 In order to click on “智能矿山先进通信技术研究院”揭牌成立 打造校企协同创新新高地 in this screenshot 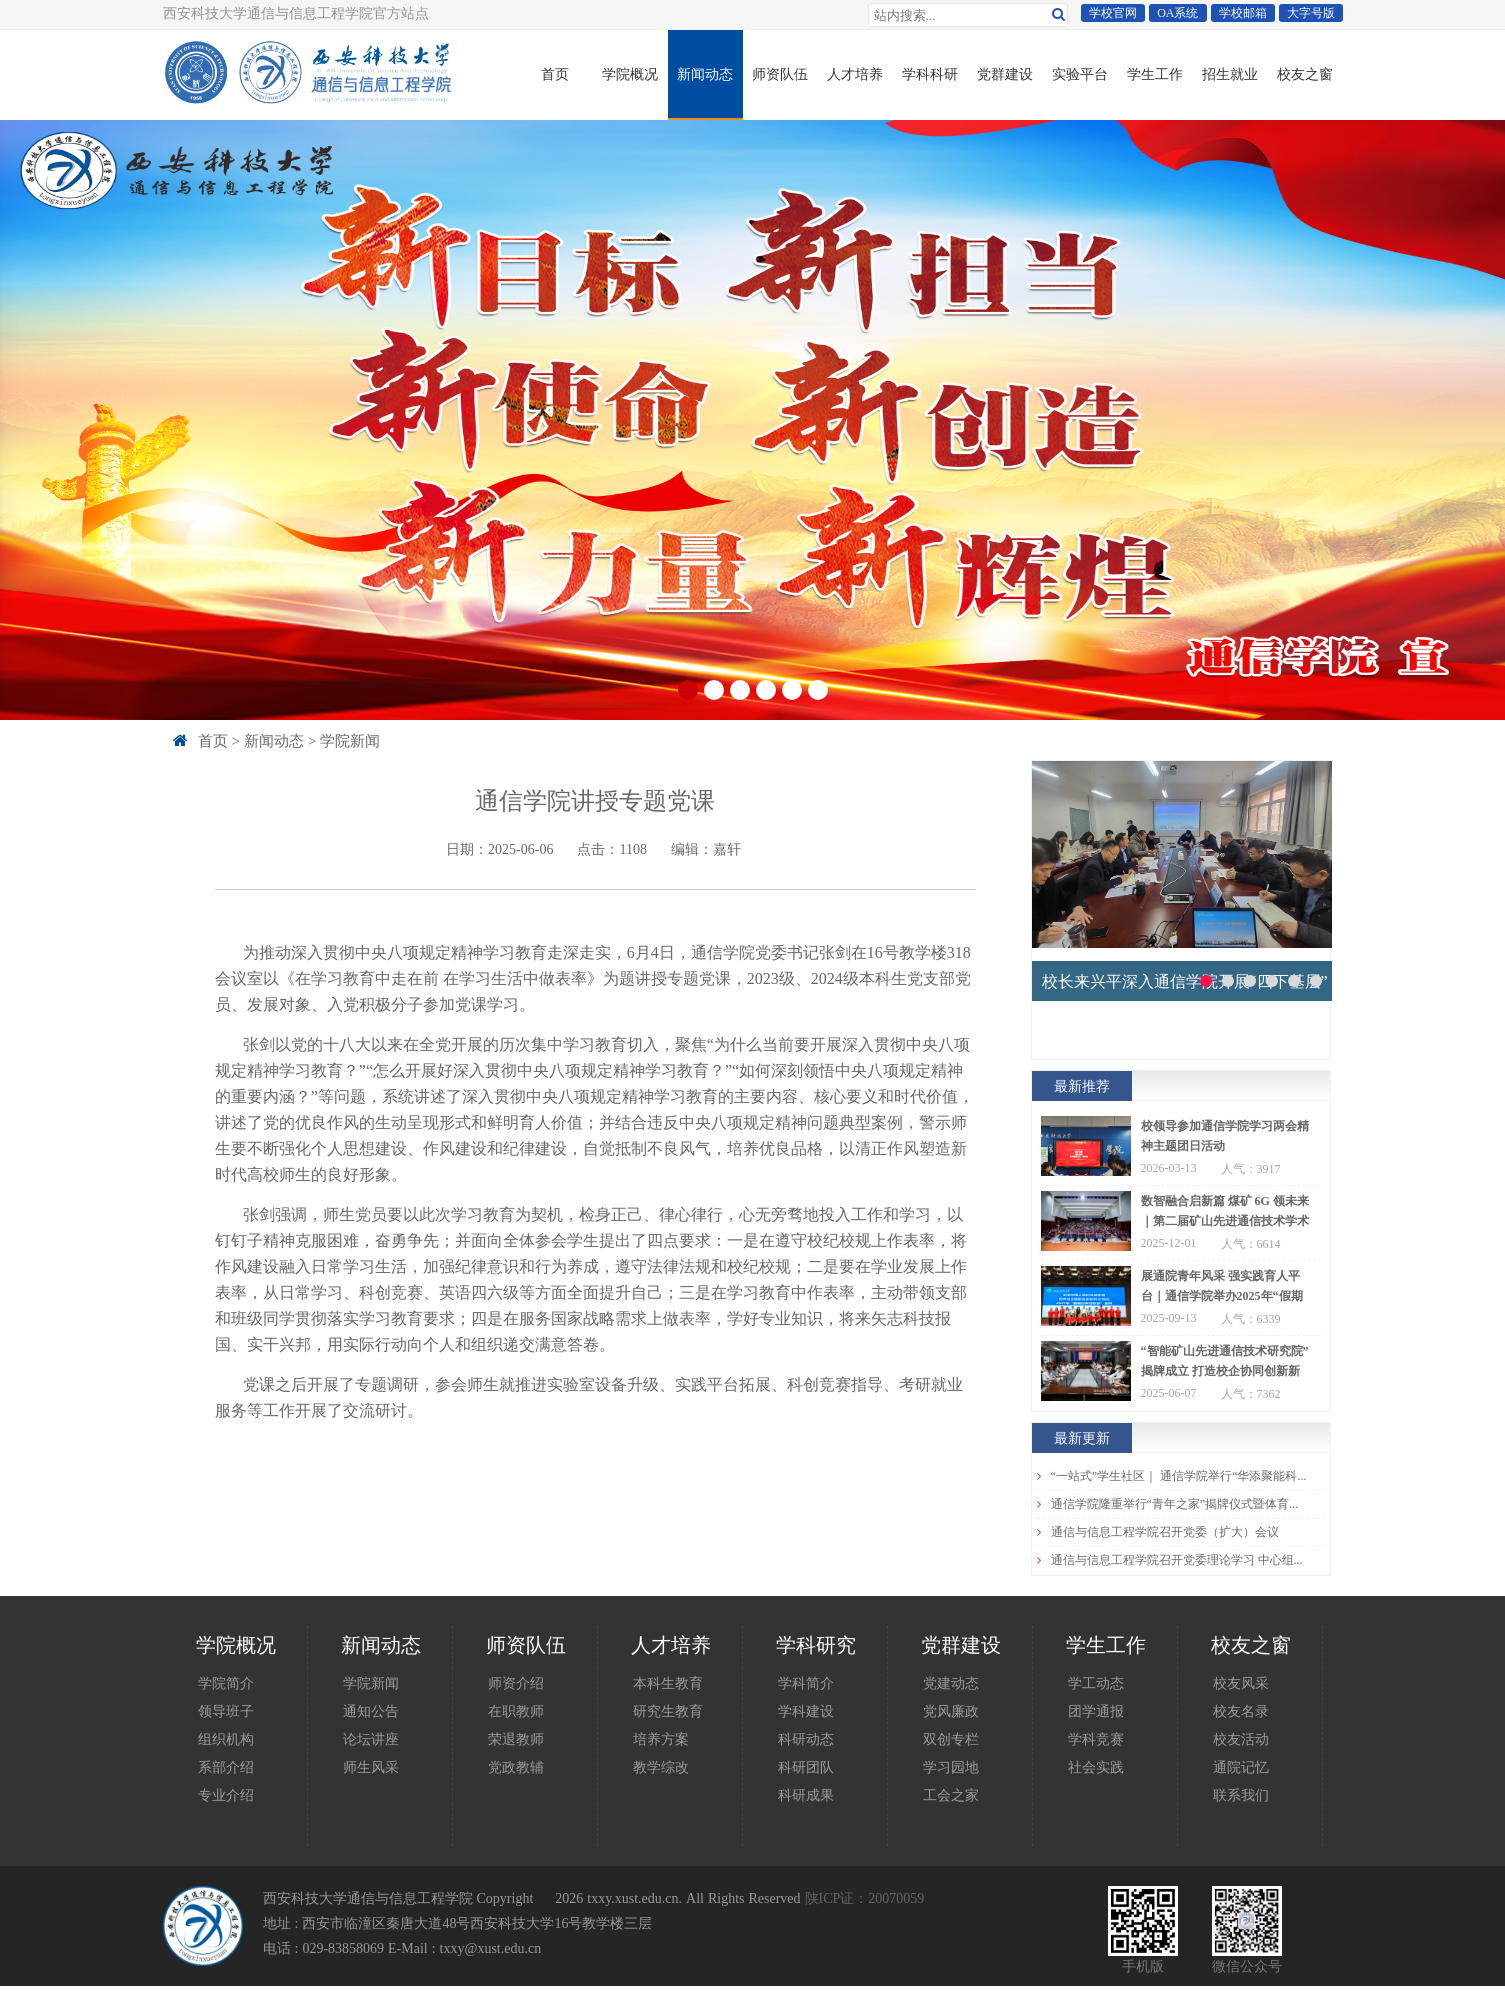, I will do `click(1225, 1363)`.